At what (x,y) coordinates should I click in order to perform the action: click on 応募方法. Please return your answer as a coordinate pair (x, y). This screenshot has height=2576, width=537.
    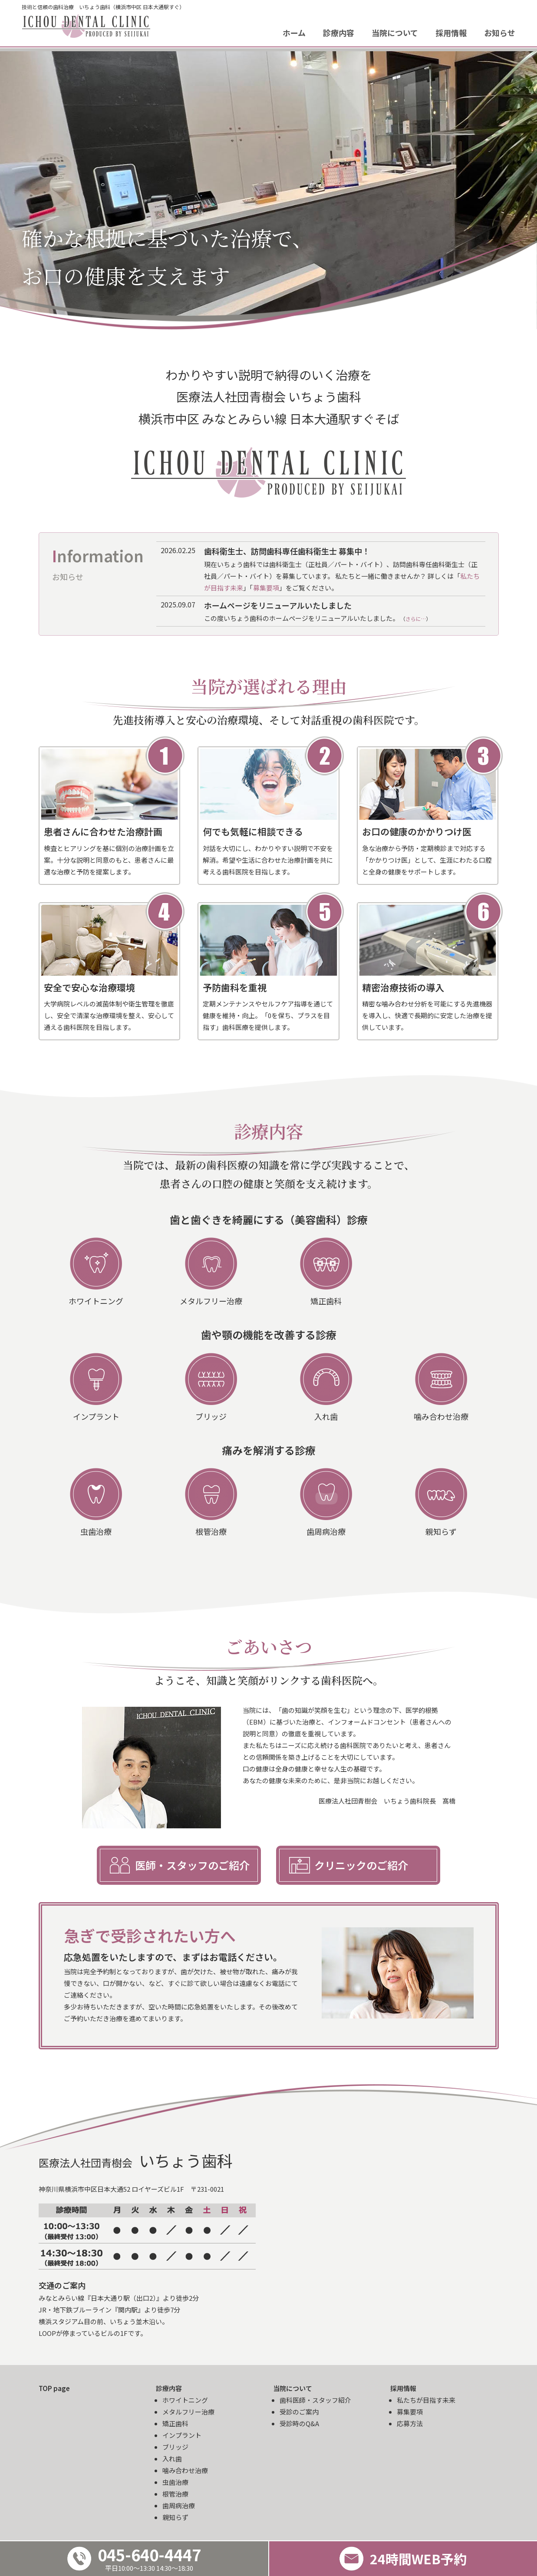
    Looking at the image, I should click on (410, 2423).